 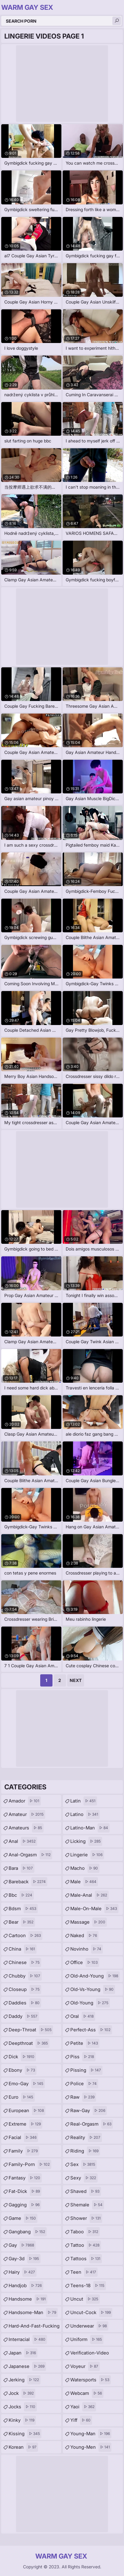 What do you see at coordinates (84, 1935) in the screenshot?
I see `naked` at bounding box center [84, 1935].